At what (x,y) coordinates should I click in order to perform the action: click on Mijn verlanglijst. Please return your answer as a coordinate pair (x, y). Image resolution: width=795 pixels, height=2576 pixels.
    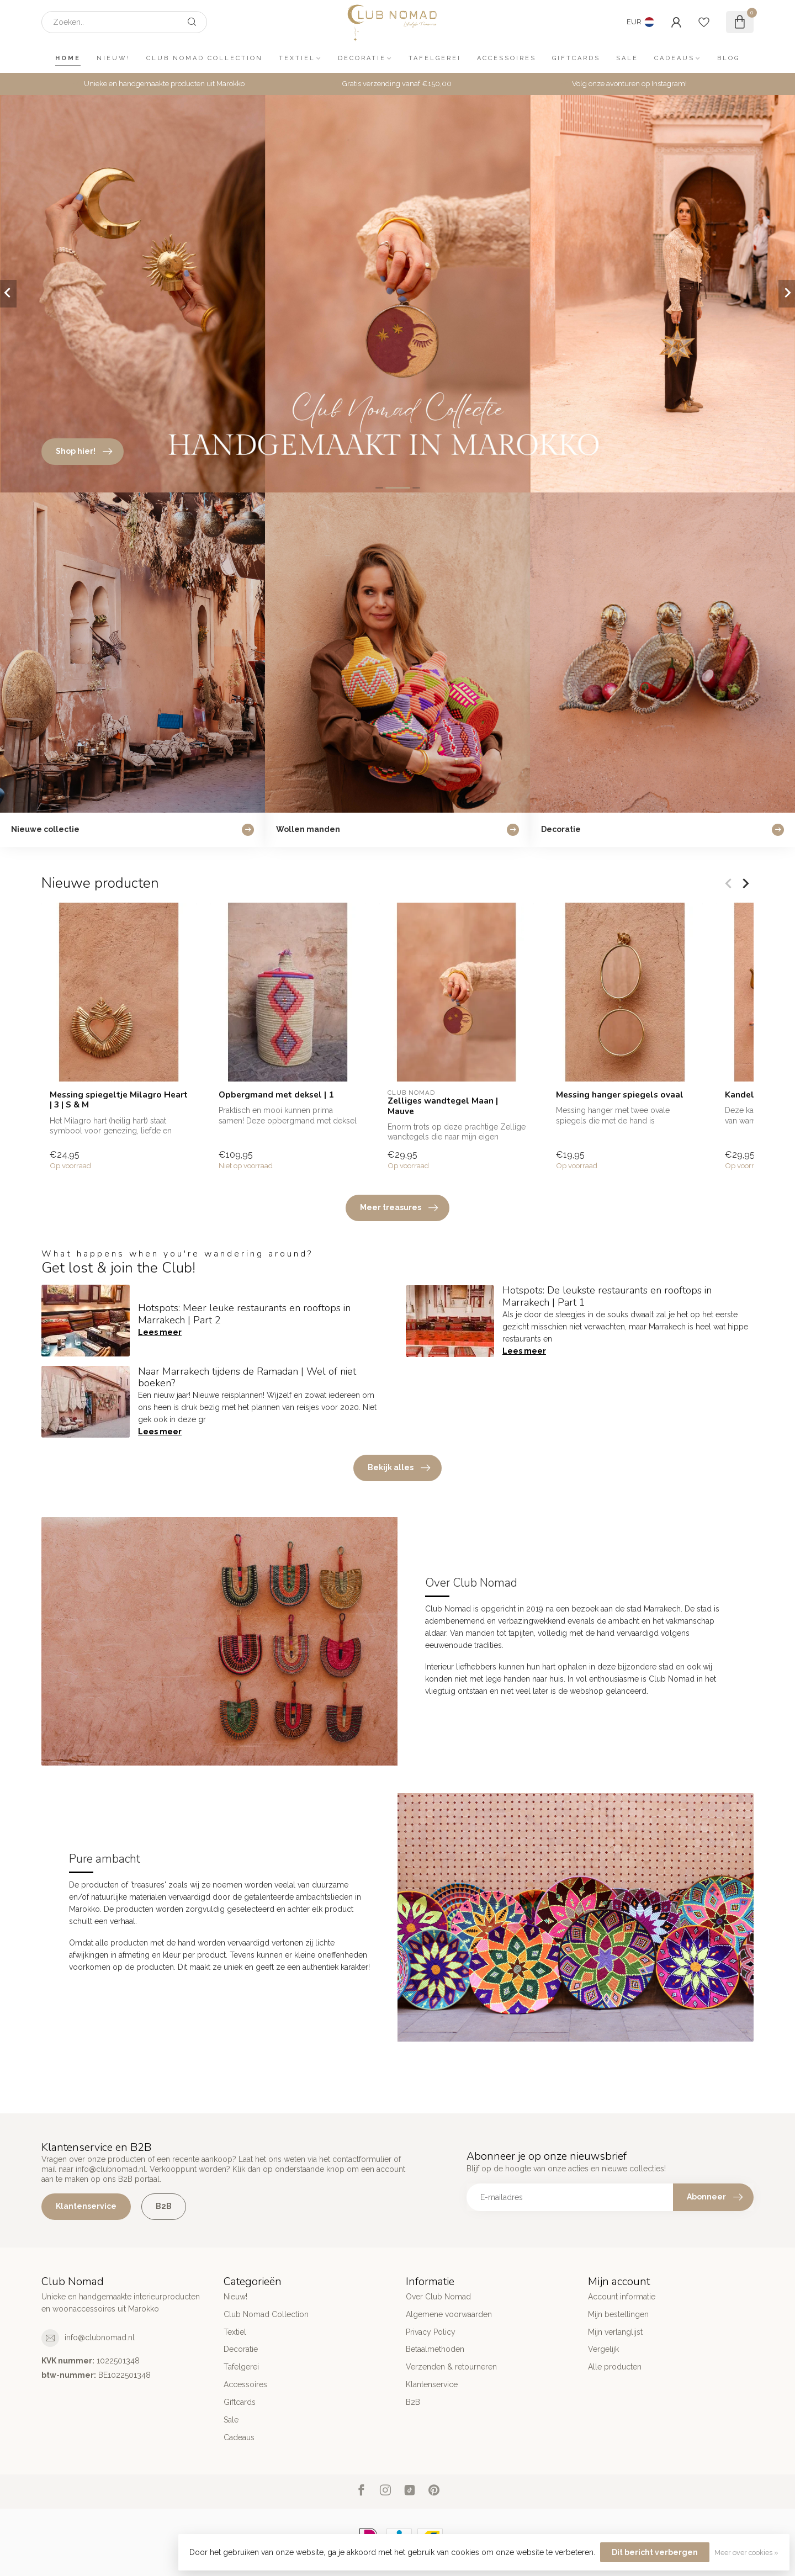
    Looking at the image, I should click on (615, 2332).